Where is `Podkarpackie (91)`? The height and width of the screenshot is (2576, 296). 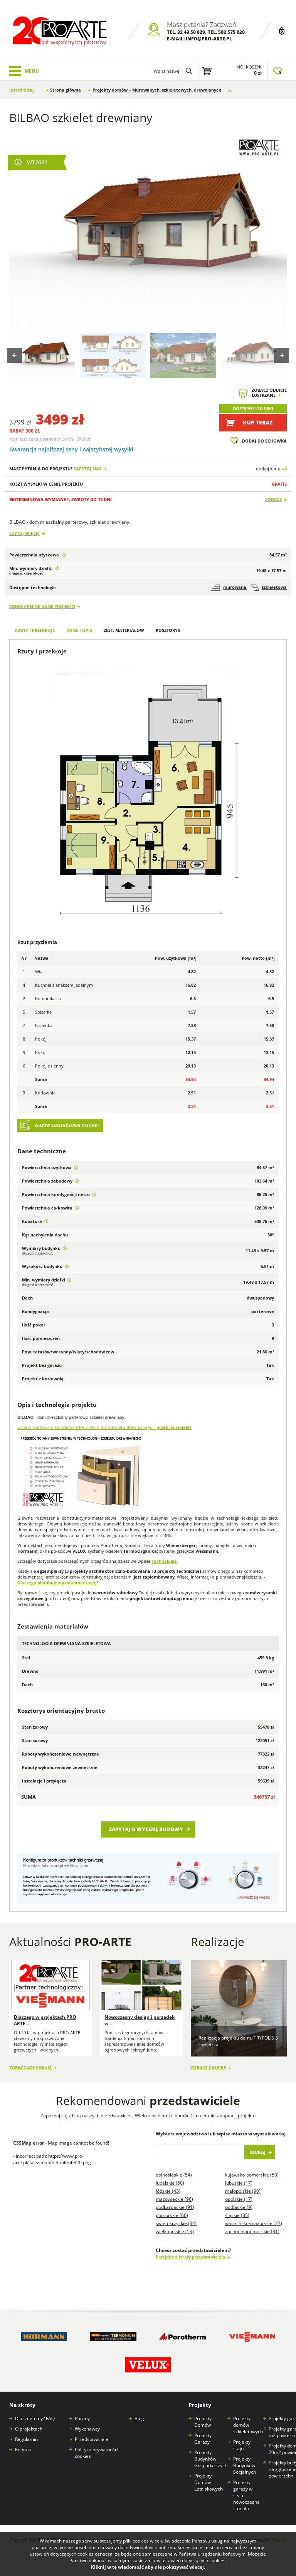 Podkarpackie (91) is located at coordinates (175, 2207).